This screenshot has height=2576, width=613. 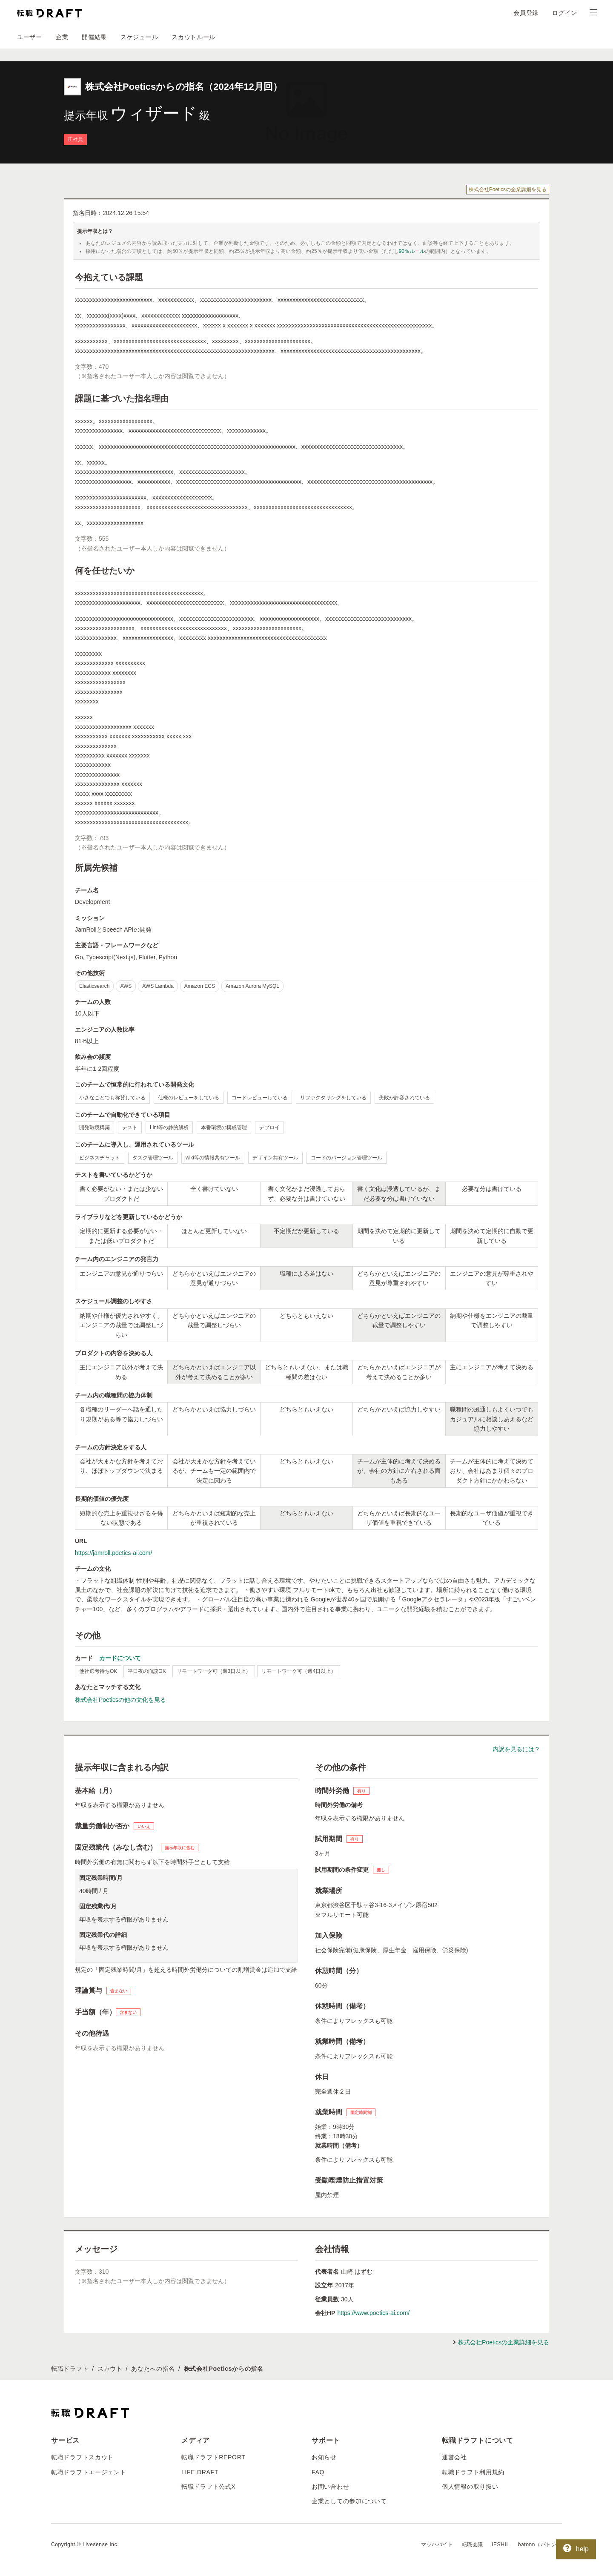 I want to click on スケジュール, so click(x=139, y=37).